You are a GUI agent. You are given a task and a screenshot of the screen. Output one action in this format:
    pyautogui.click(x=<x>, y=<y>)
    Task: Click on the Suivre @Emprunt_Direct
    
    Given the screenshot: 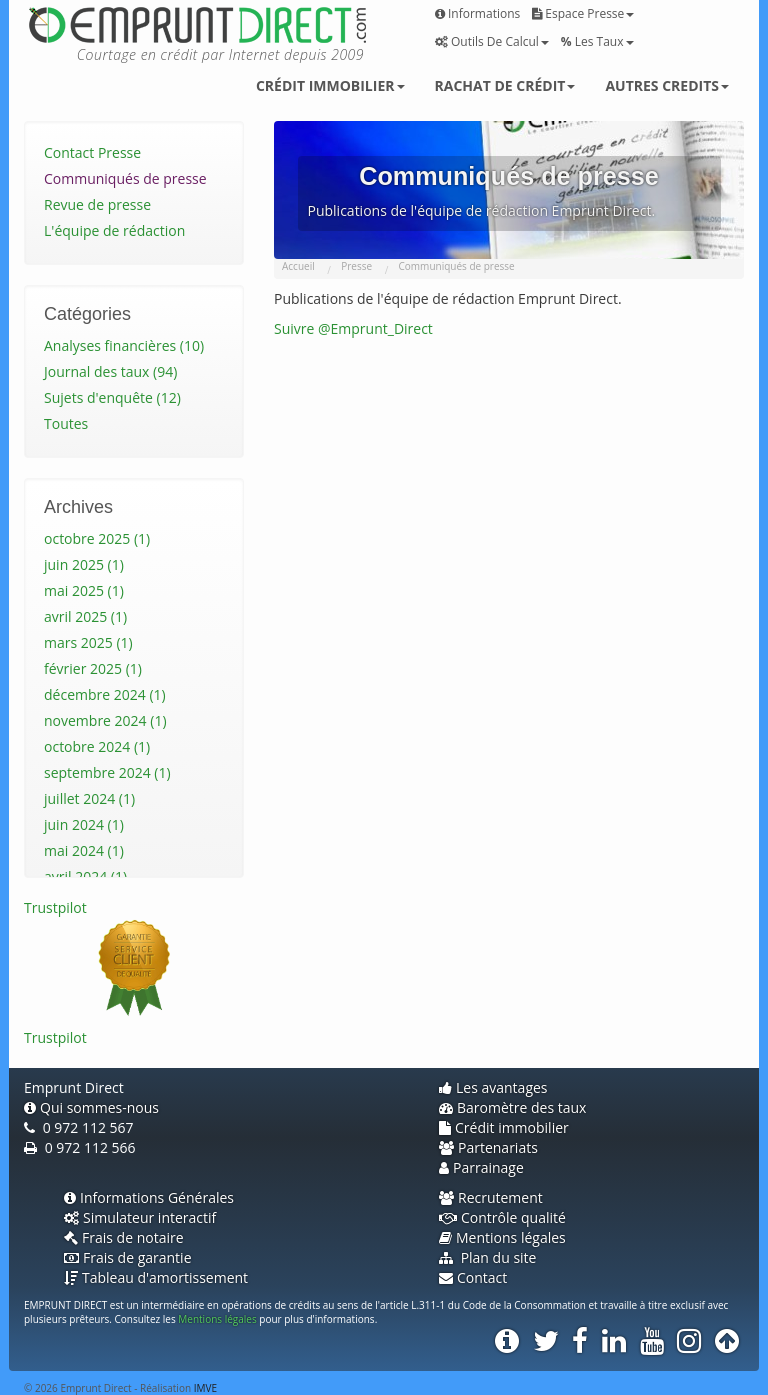 What is the action you would take?
    pyautogui.click(x=353, y=328)
    